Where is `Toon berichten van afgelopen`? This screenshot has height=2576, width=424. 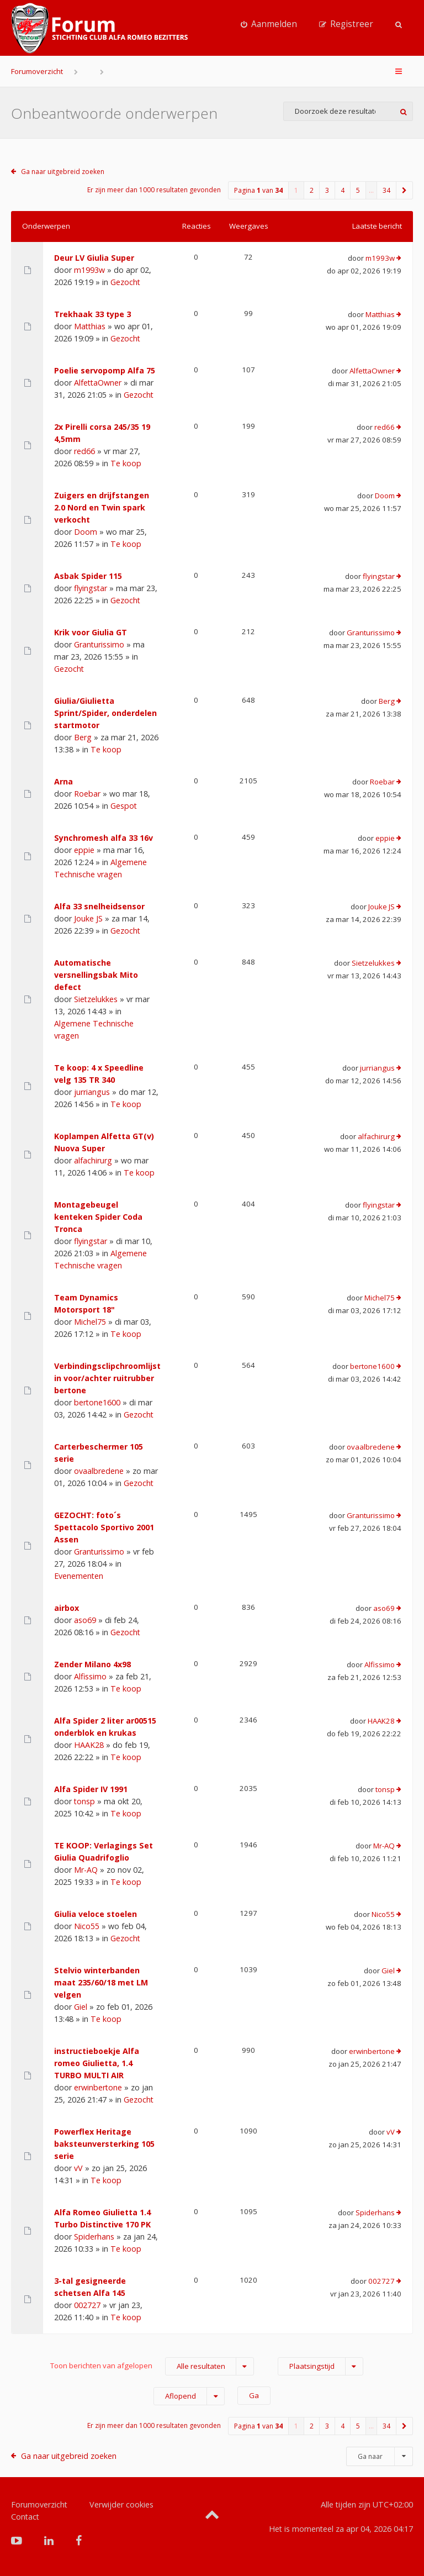 Toon berichten van afgelopen is located at coordinates (152, 2366).